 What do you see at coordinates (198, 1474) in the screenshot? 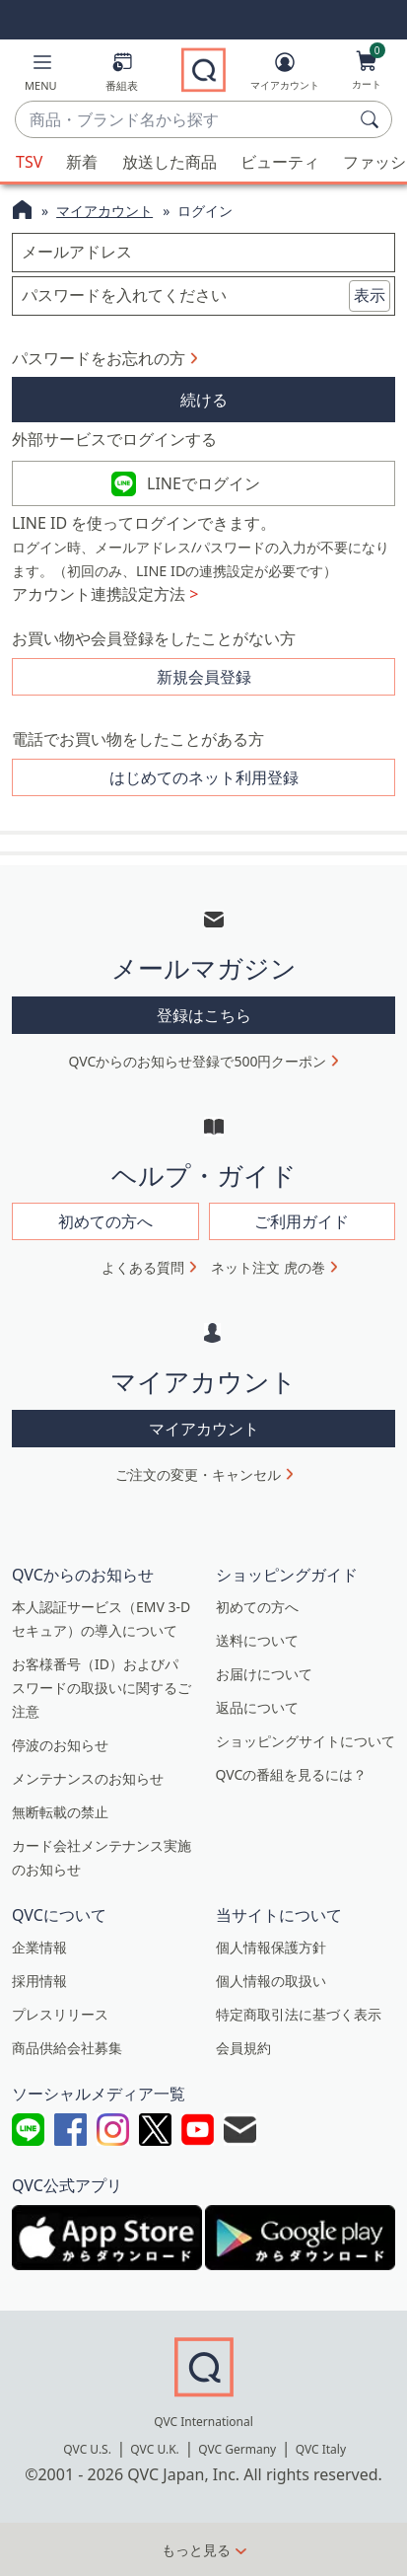
I see `ご注文の変更・キャンセル` at bounding box center [198, 1474].